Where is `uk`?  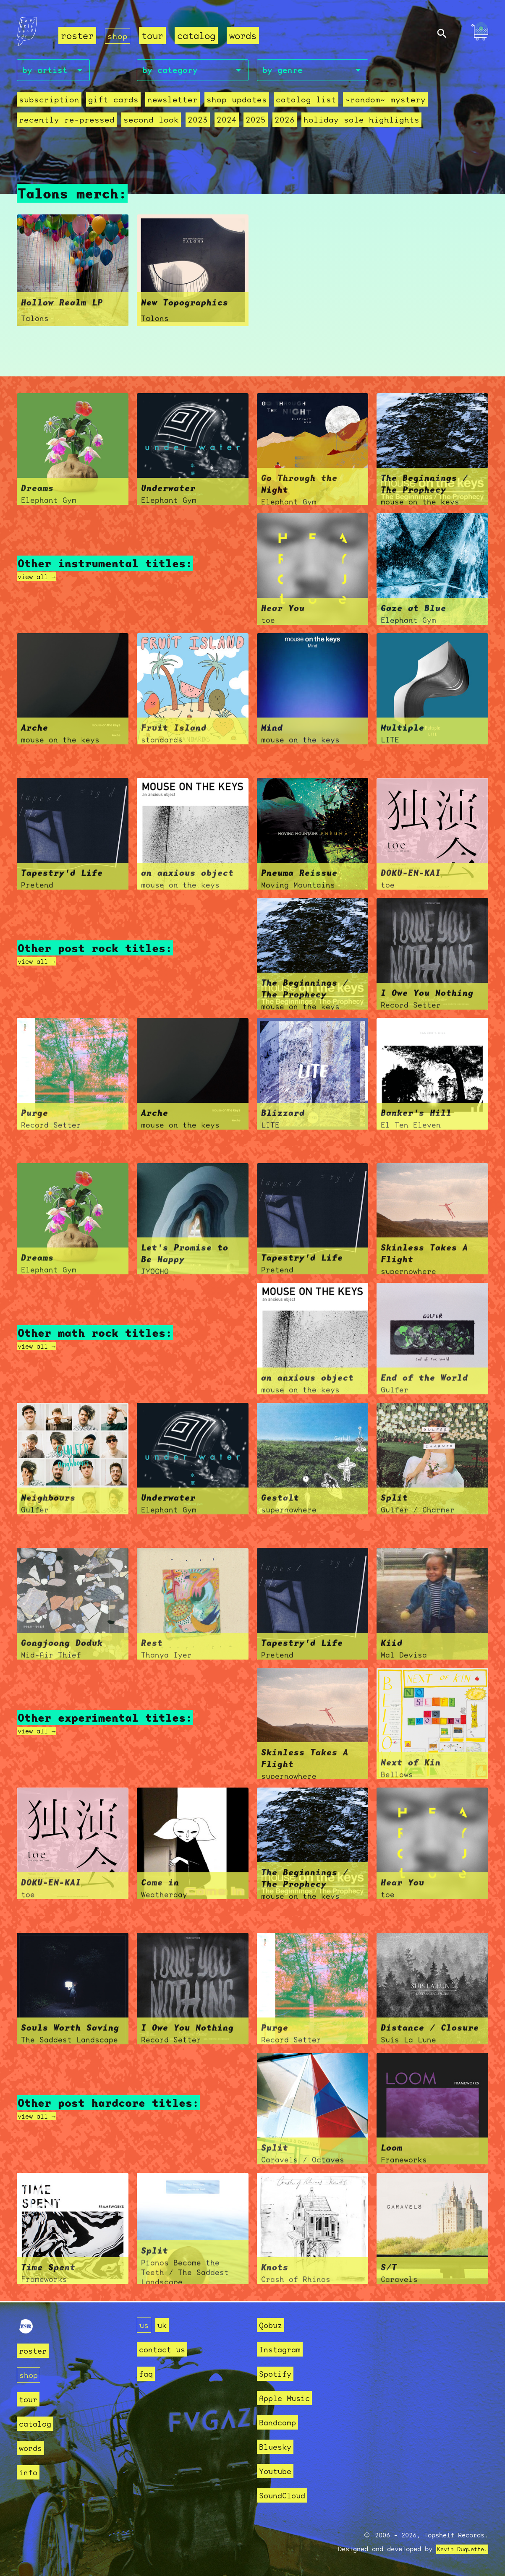
uk is located at coordinates (164, 2325).